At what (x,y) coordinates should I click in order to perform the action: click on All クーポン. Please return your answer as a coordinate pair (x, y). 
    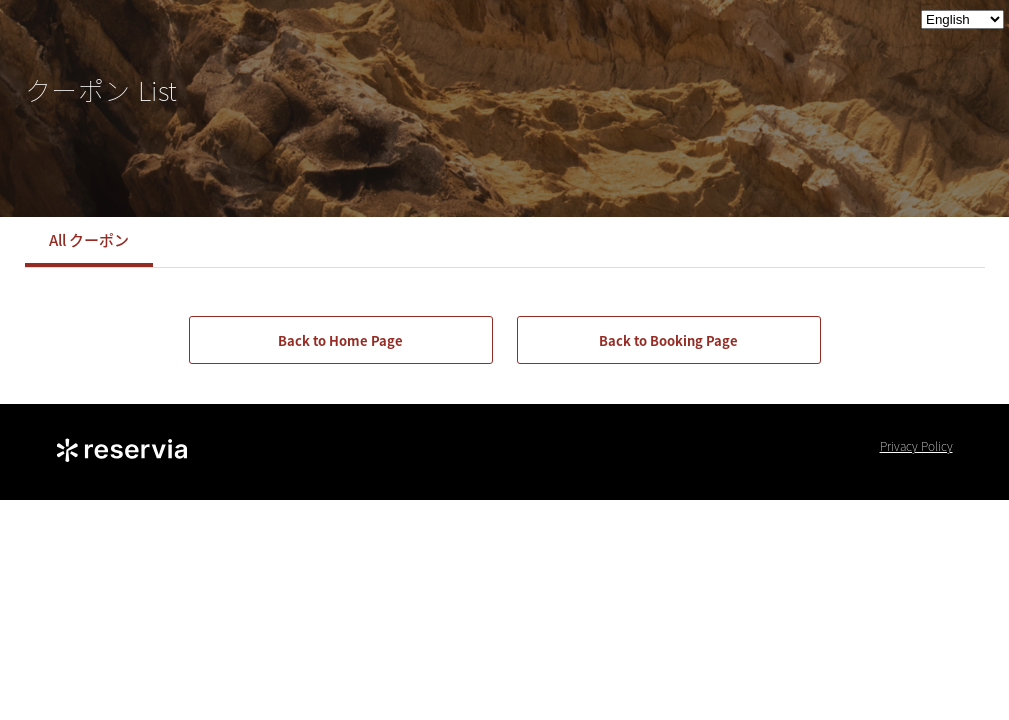
    Looking at the image, I should click on (89, 240).